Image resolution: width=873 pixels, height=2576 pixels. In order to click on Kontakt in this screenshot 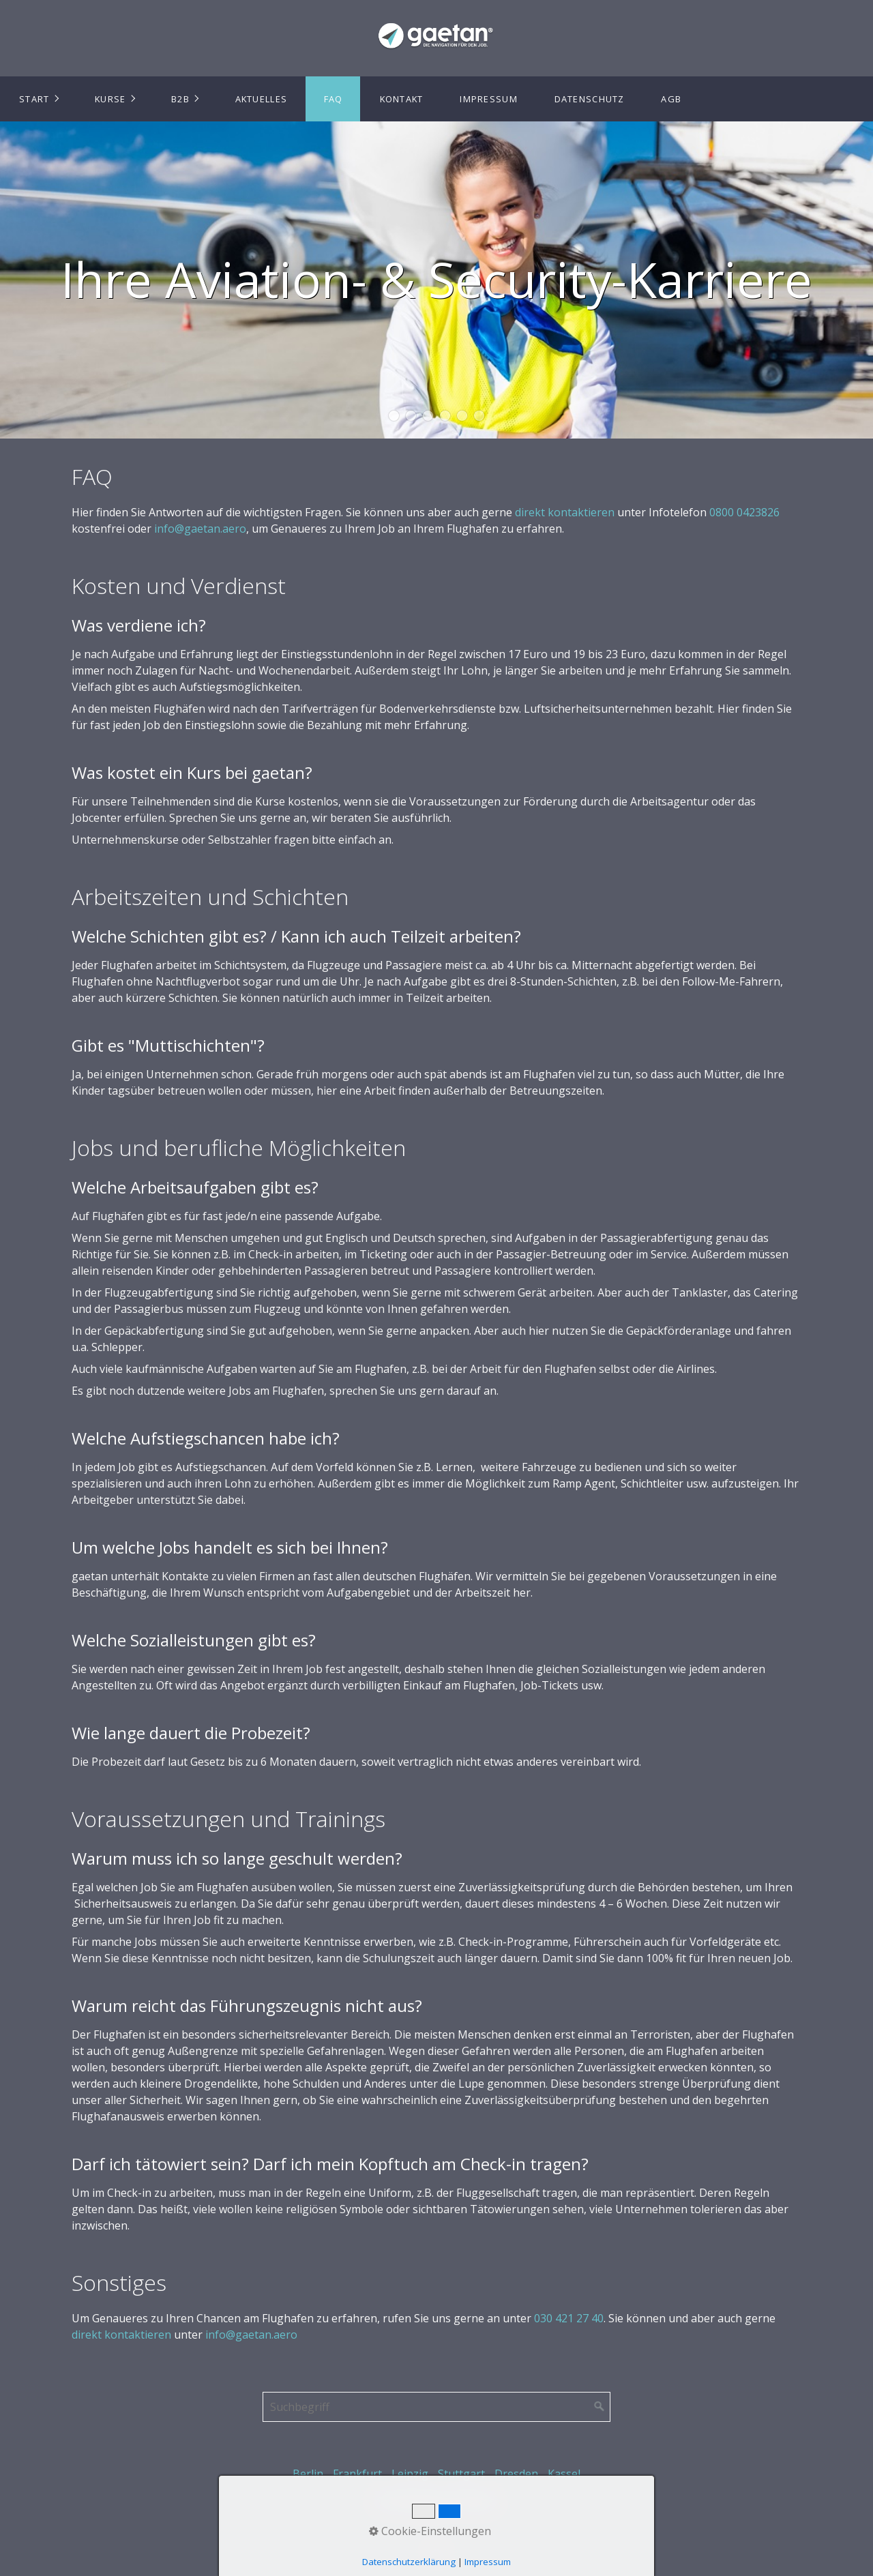, I will do `click(402, 99)`.